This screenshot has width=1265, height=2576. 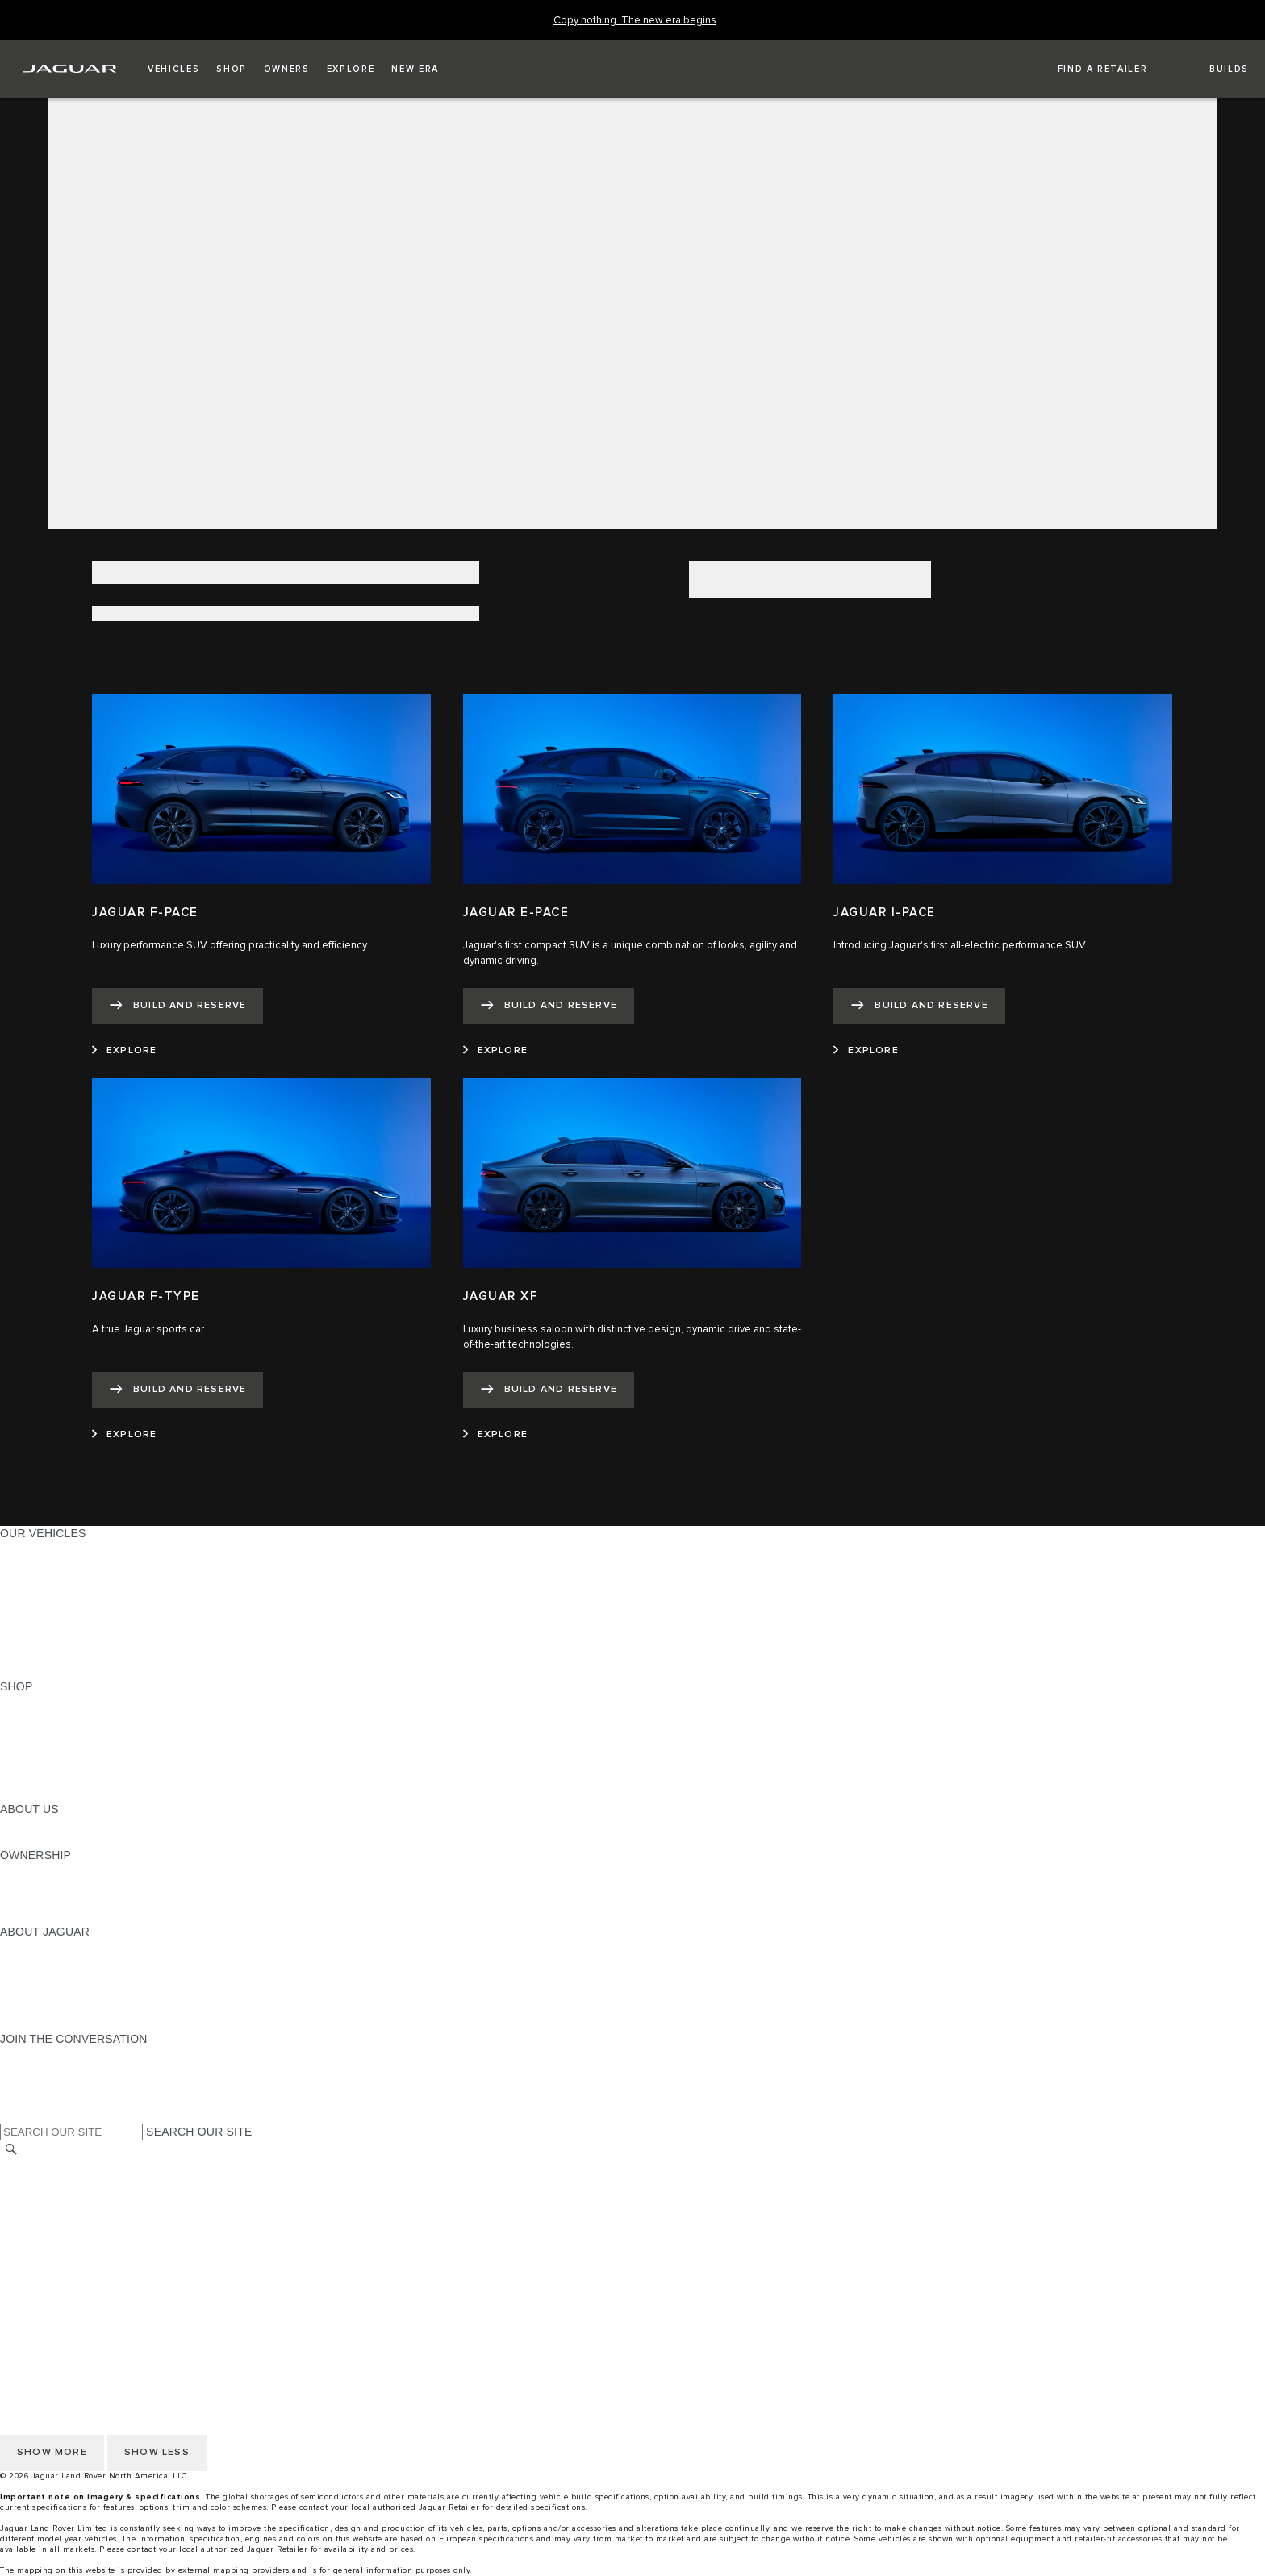 What do you see at coordinates (34, 1885) in the screenshot?
I see `INCONTROL [INCONTROL:OWNERSHIP]` at bounding box center [34, 1885].